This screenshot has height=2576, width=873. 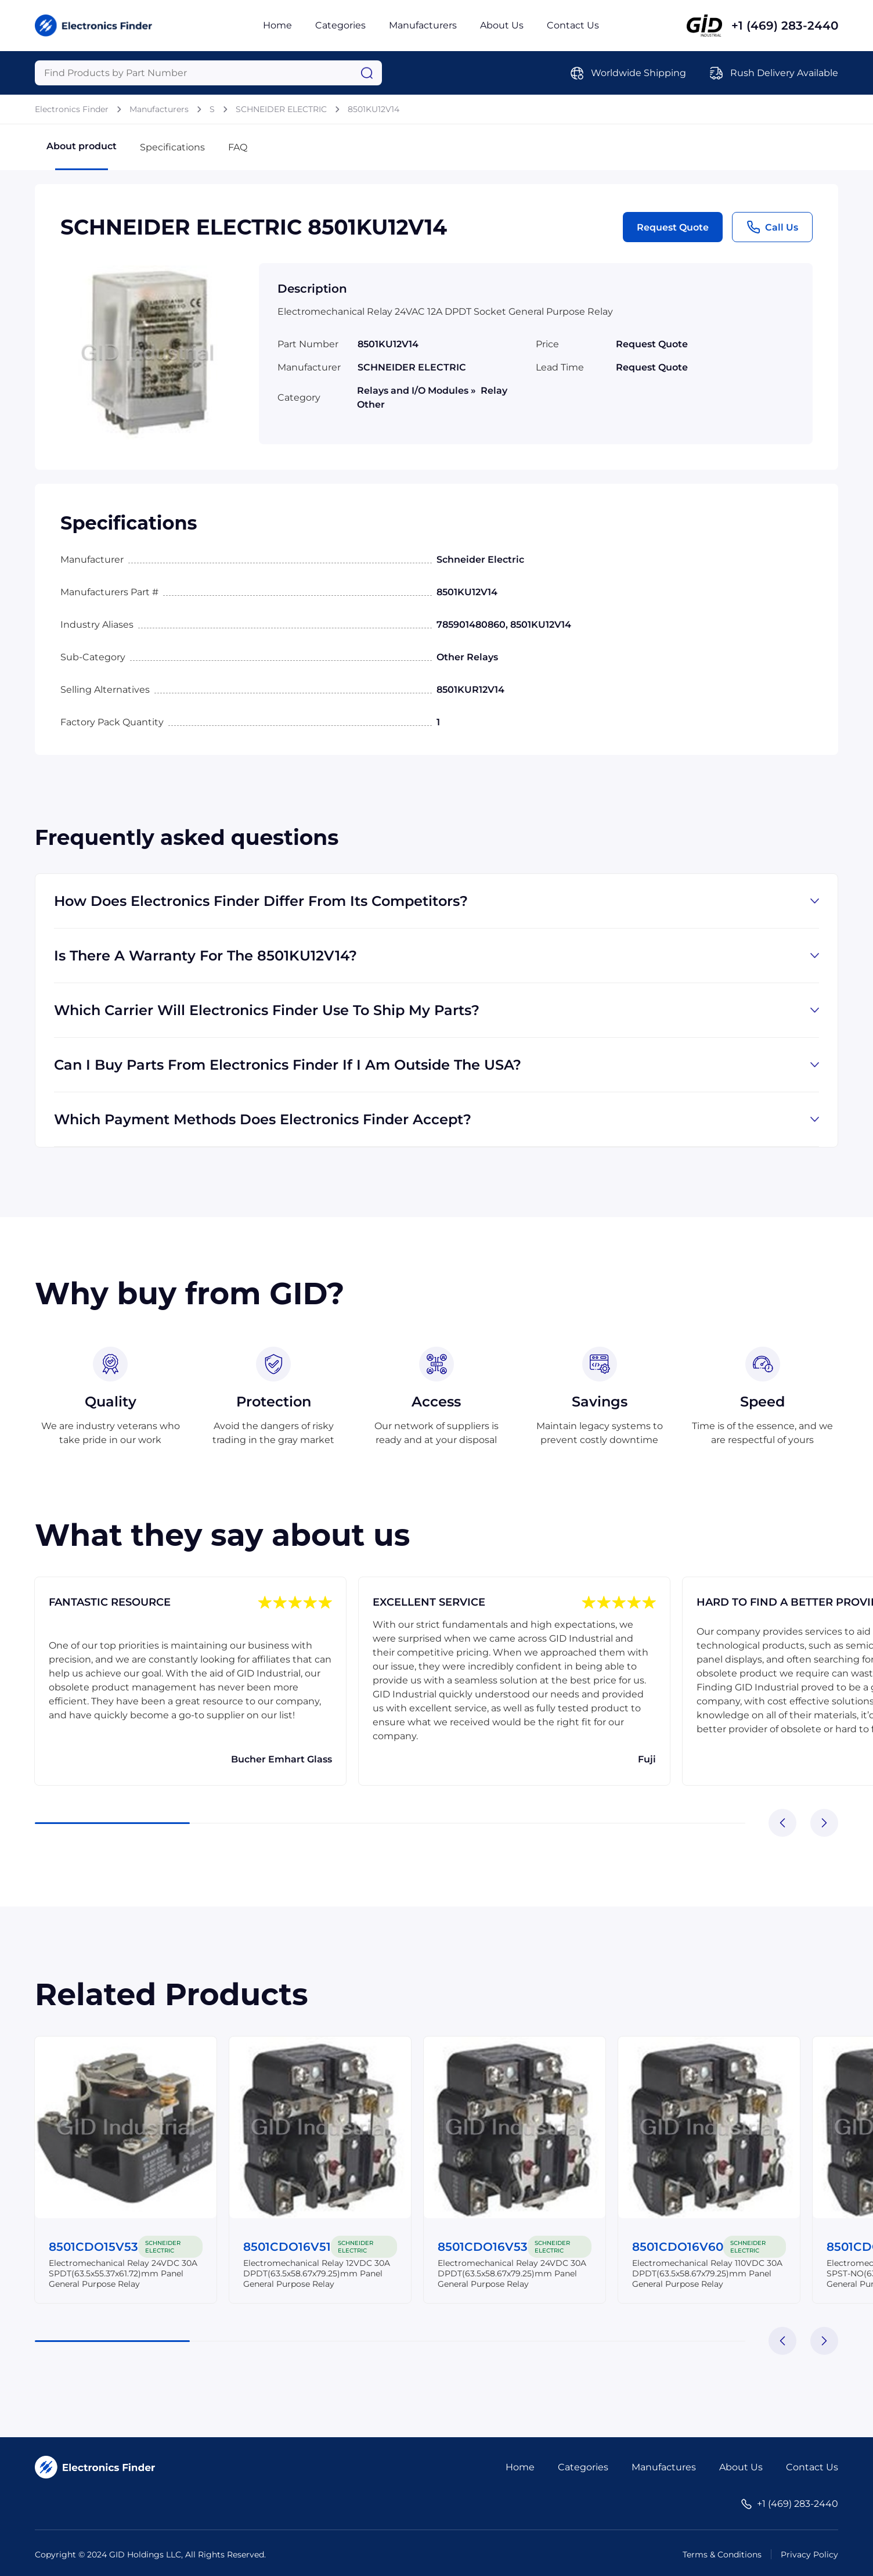 What do you see at coordinates (94, 2247) in the screenshot?
I see `8501CDO15V53` at bounding box center [94, 2247].